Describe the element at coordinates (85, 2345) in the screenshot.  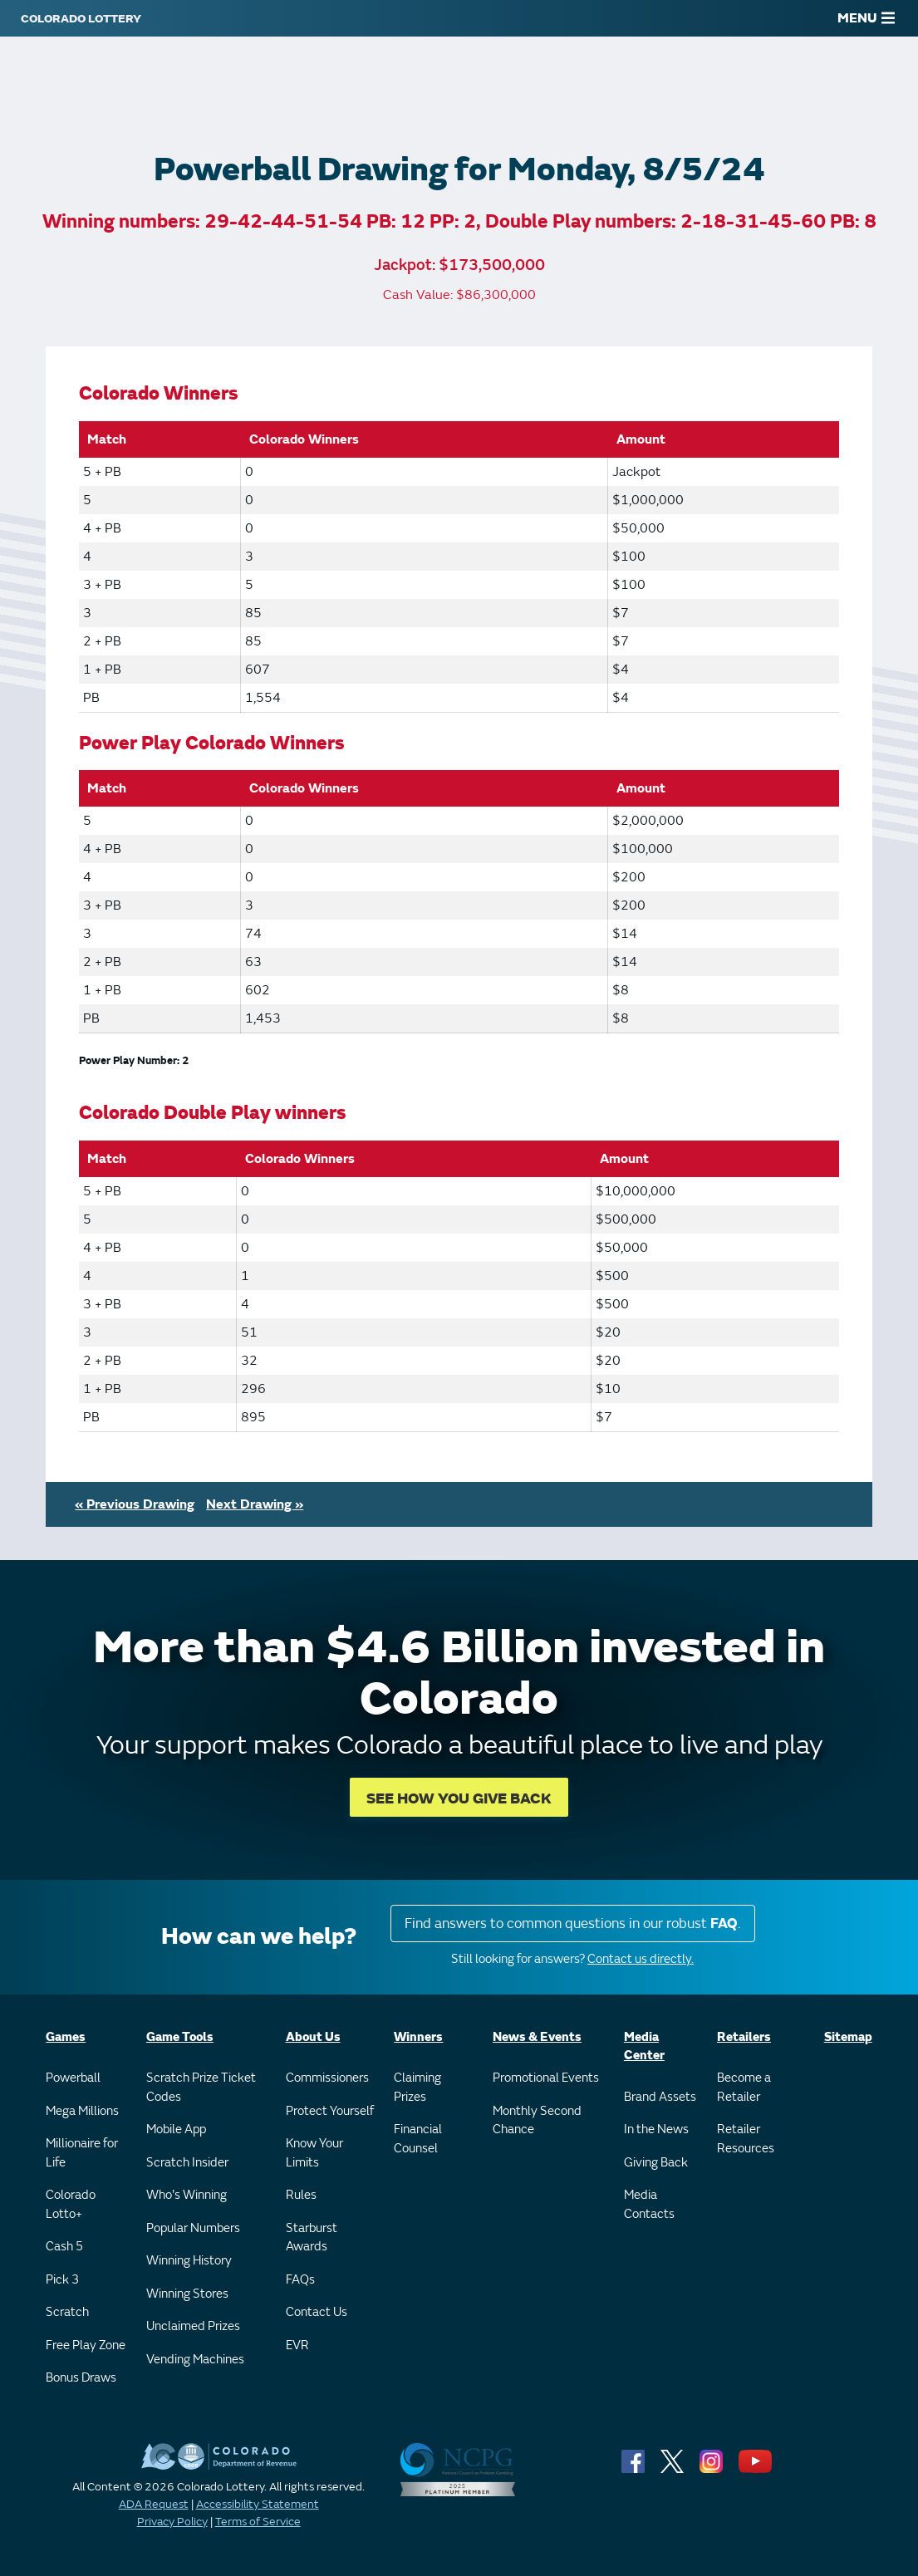
I see `Free Play Zone` at that location.